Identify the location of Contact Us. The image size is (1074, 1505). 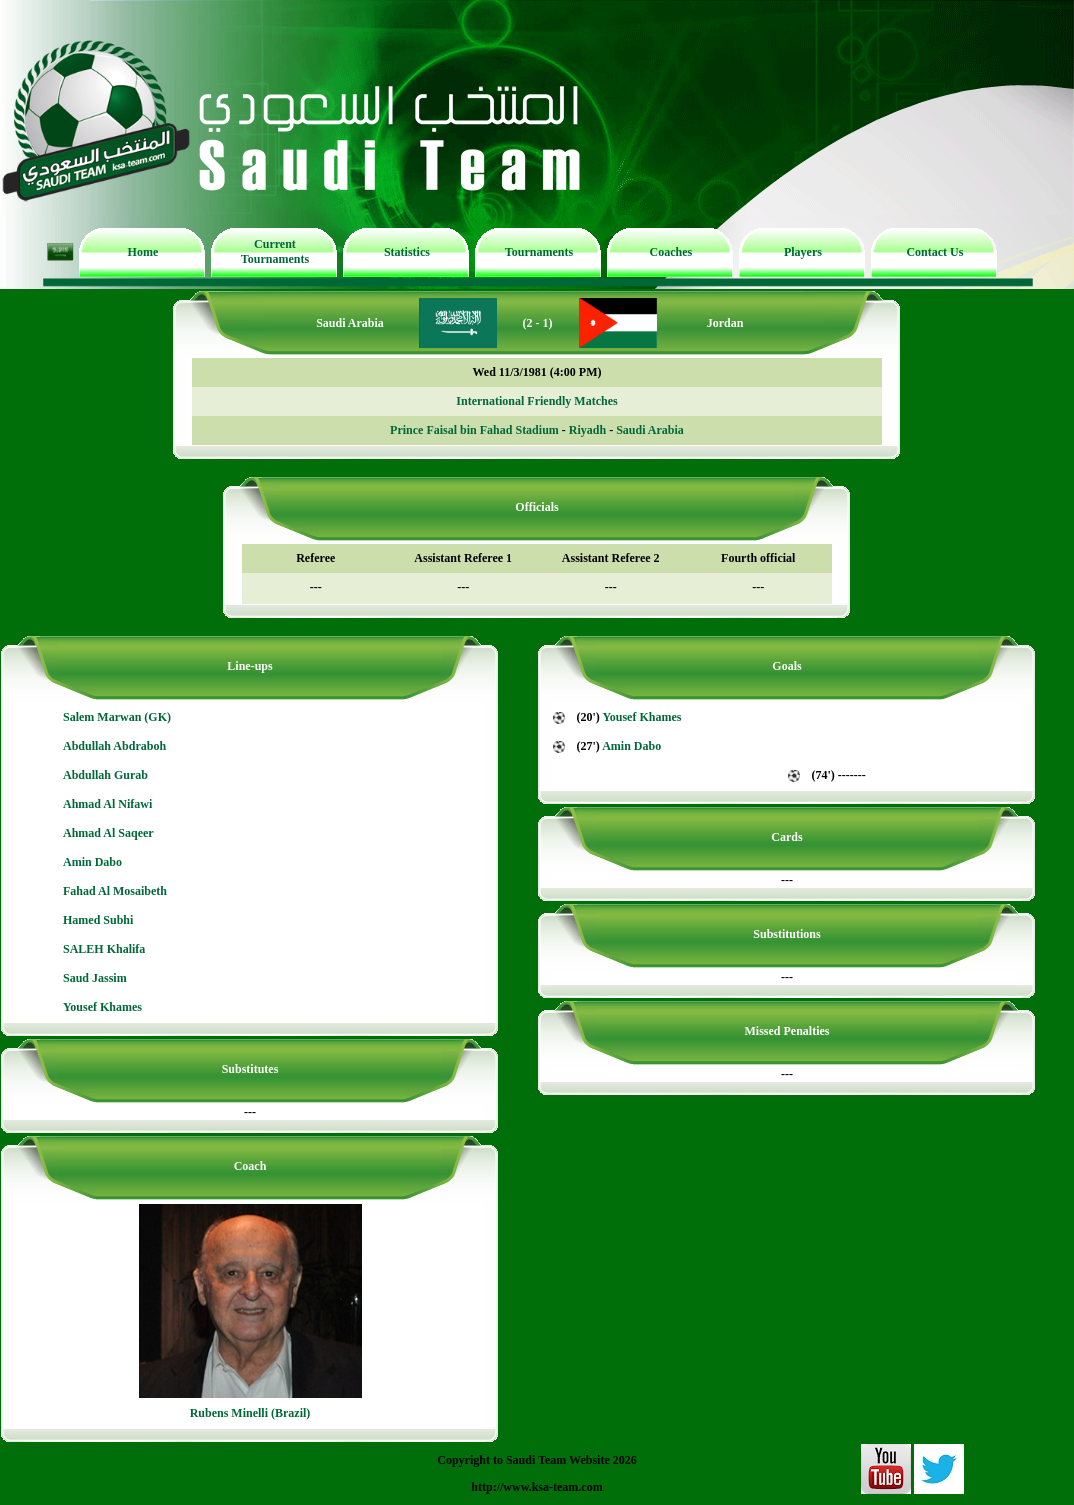
(934, 252).